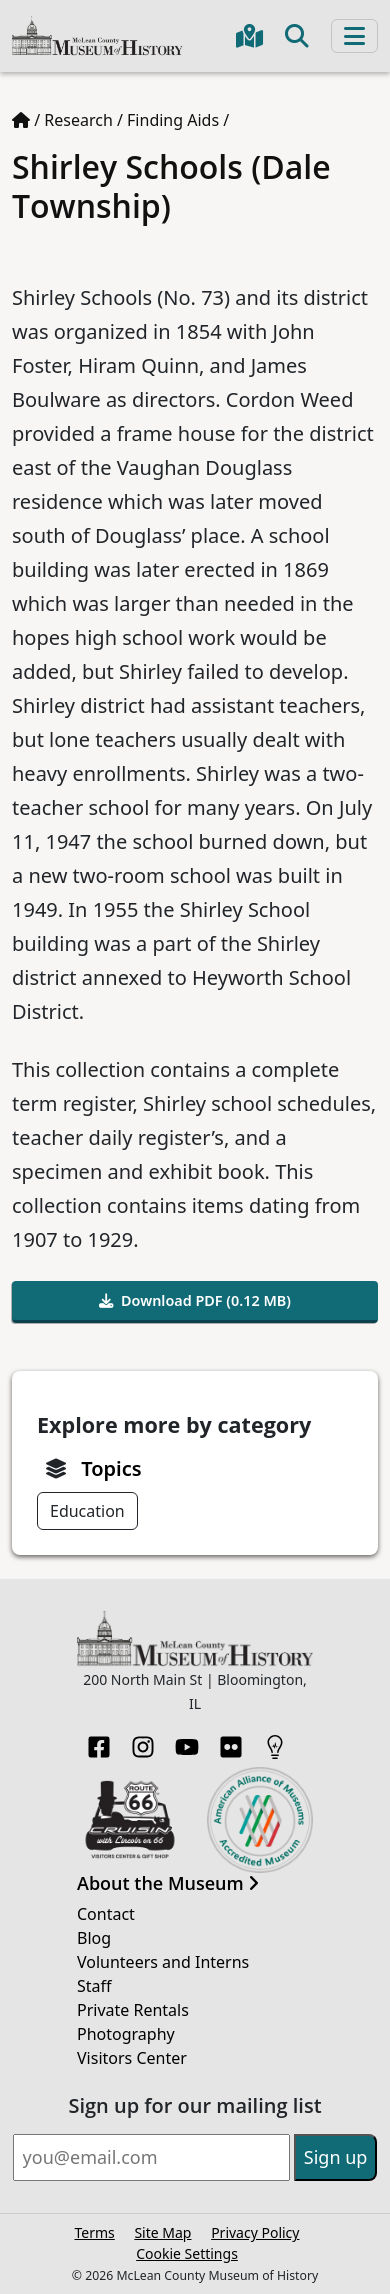 The height and width of the screenshot is (2294, 390). What do you see at coordinates (255, 2232) in the screenshot?
I see `Privacy Policy` at bounding box center [255, 2232].